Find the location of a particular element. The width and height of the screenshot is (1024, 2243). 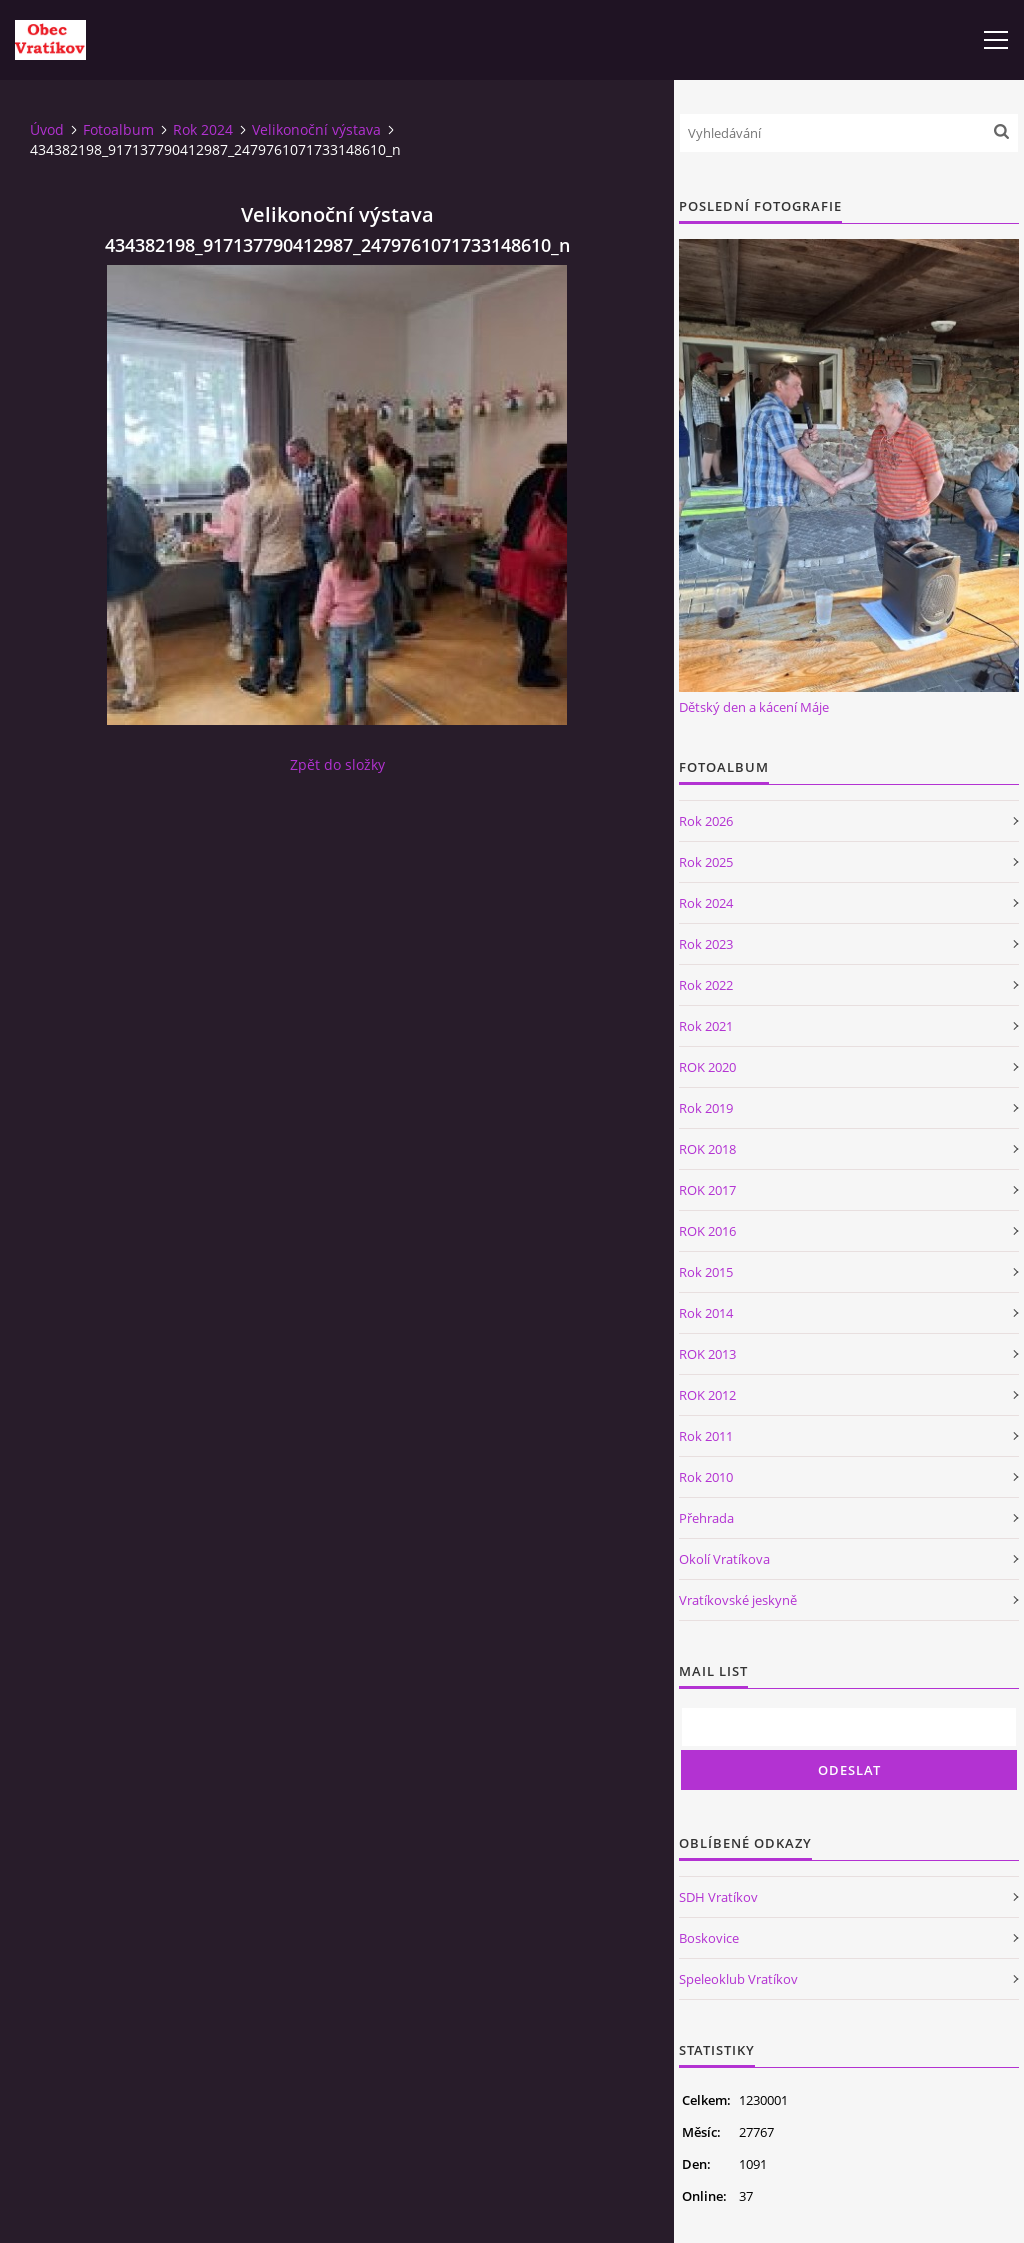

ROK 2012 is located at coordinates (707, 1395).